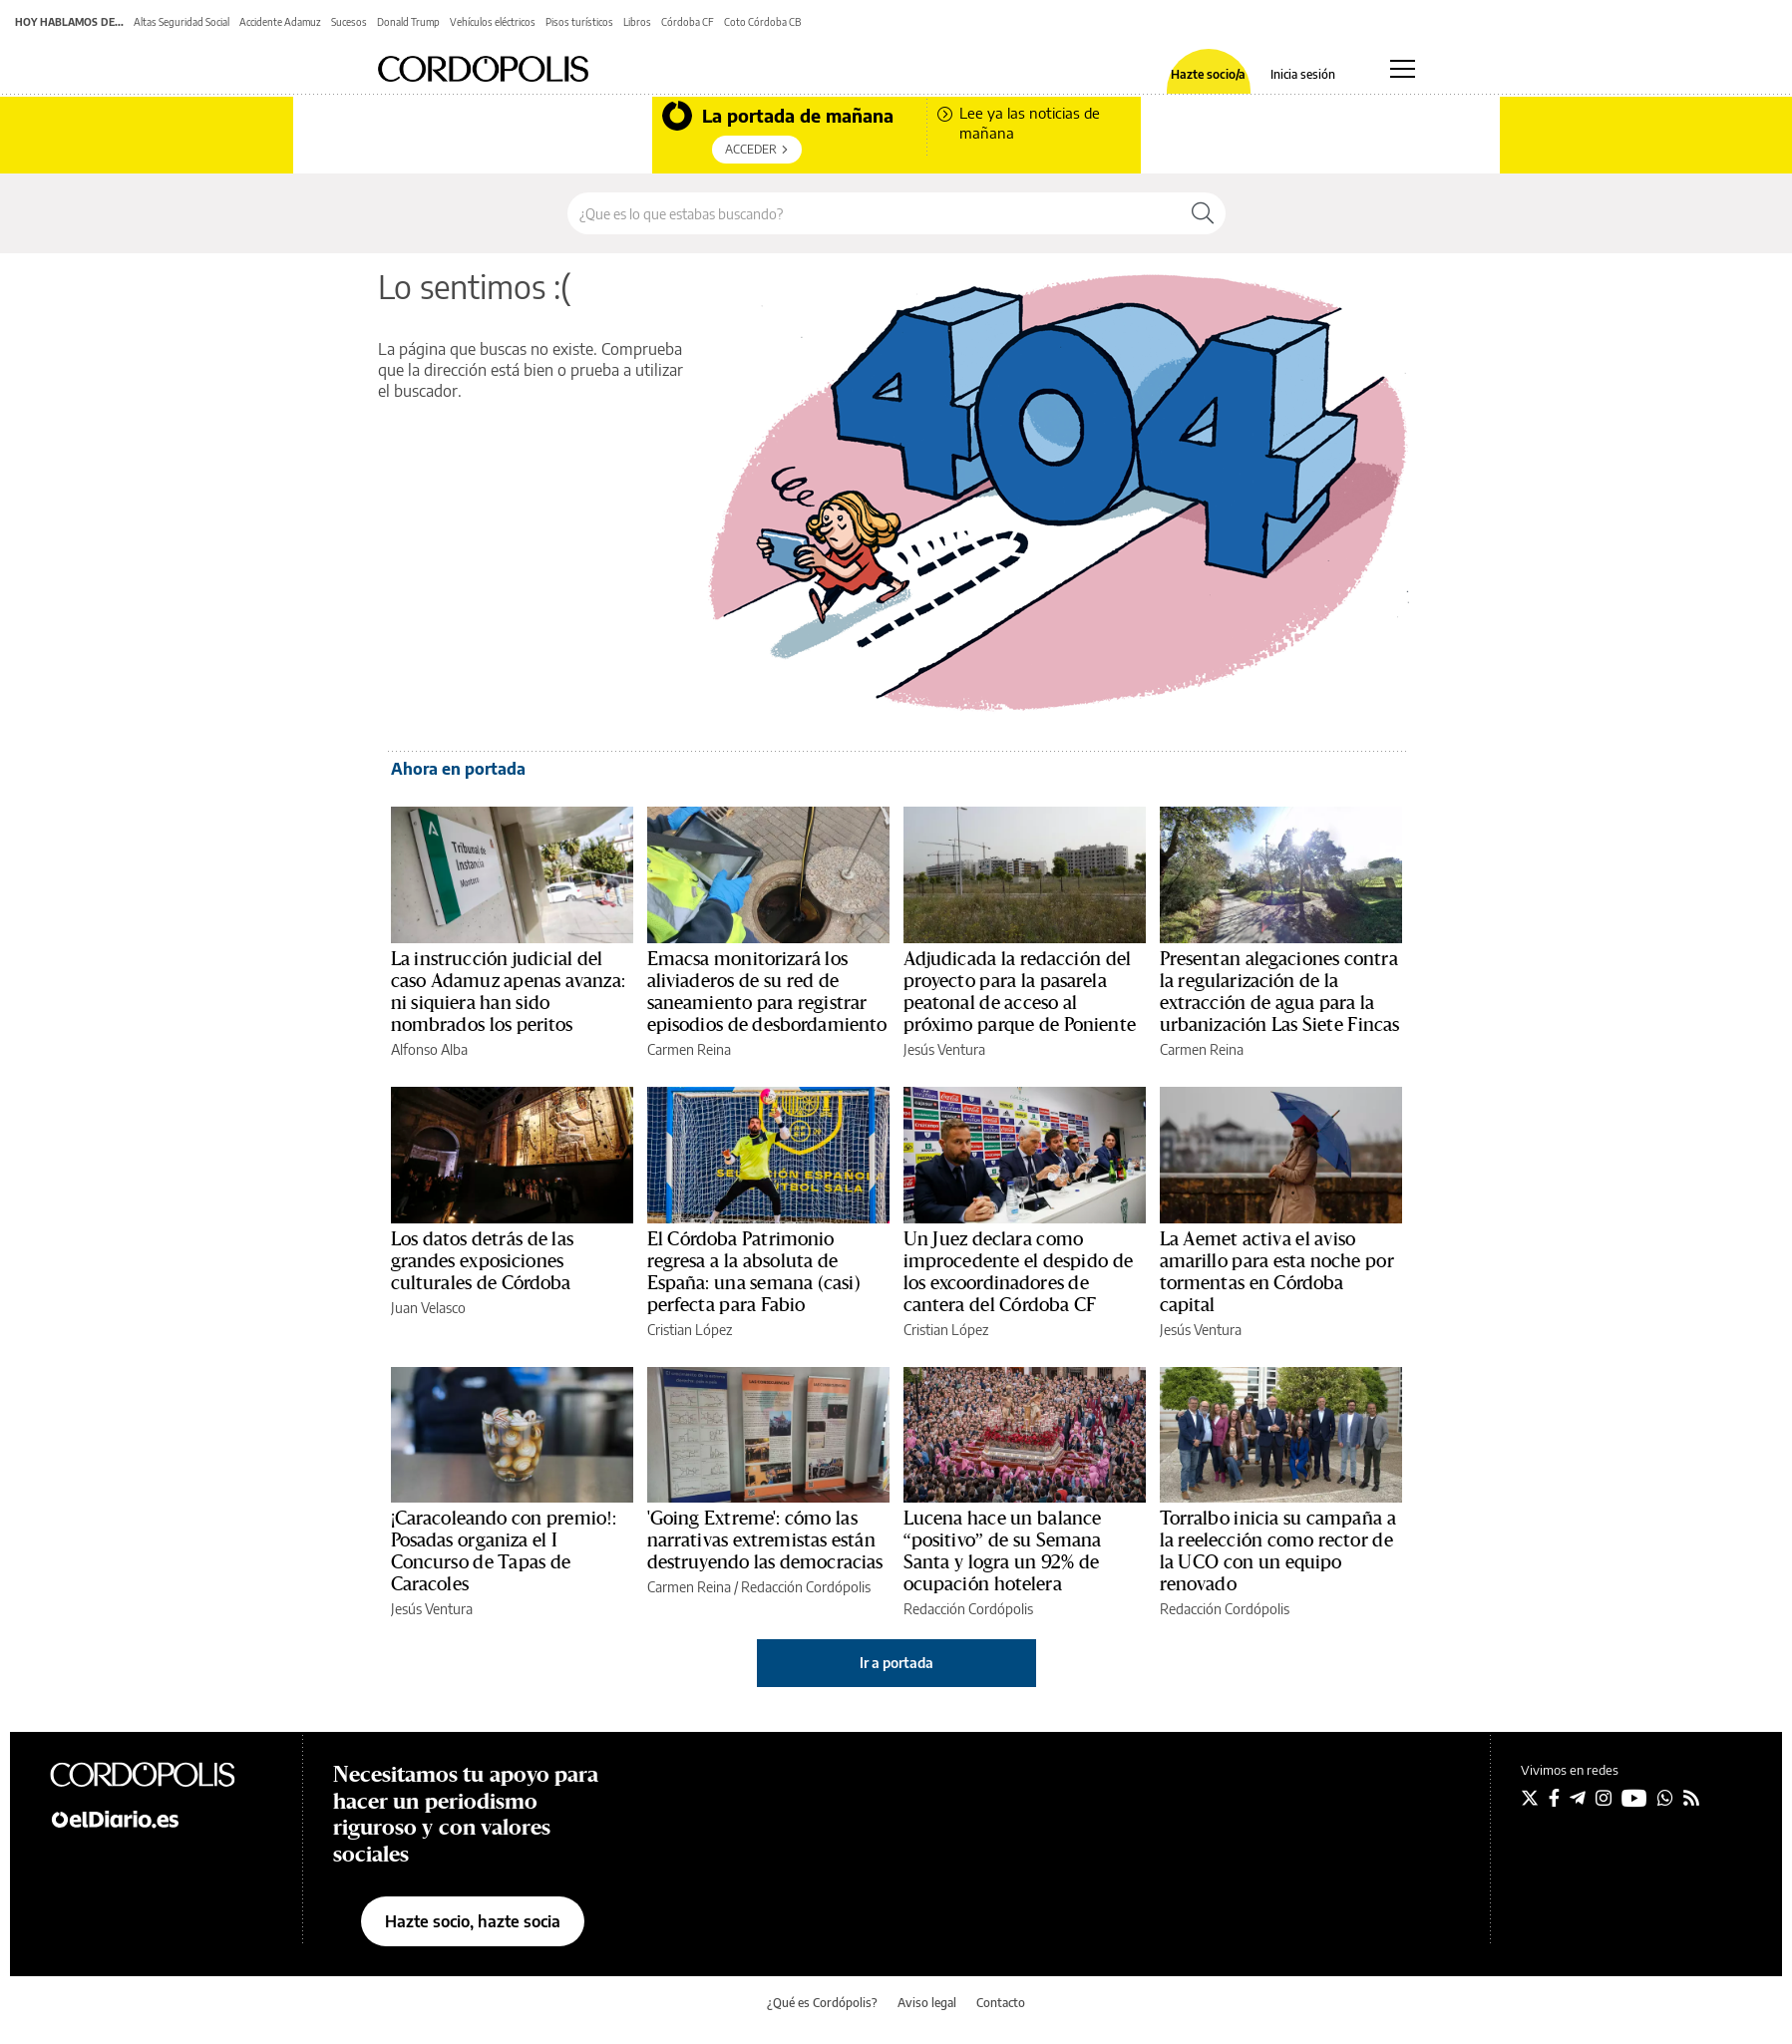 This screenshot has width=1792, height=2044. I want to click on Hazte socio/a, so click(1208, 75).